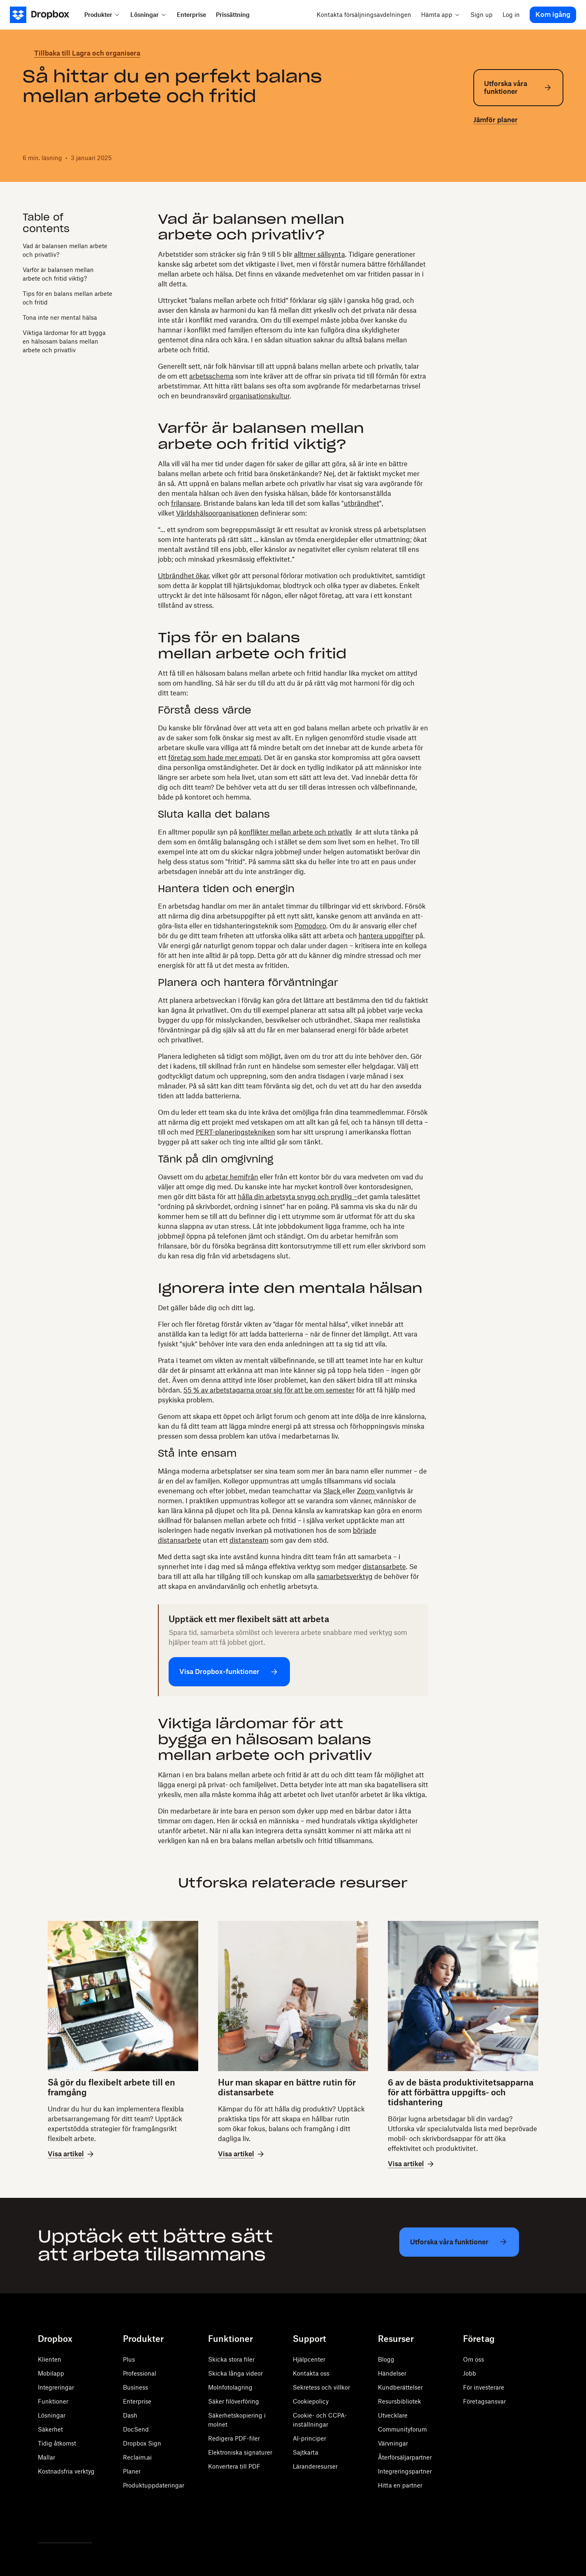  Describe the element at coordinates (384, 1566) in the screenshot. I see `distansarbete` at that location.